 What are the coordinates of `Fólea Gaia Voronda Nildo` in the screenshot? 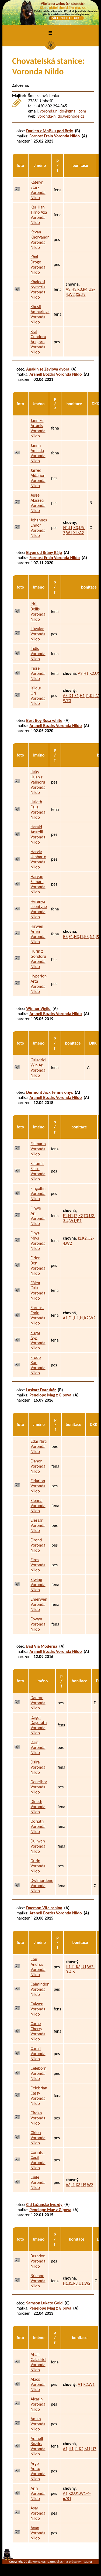 It's located at (37, 1290).